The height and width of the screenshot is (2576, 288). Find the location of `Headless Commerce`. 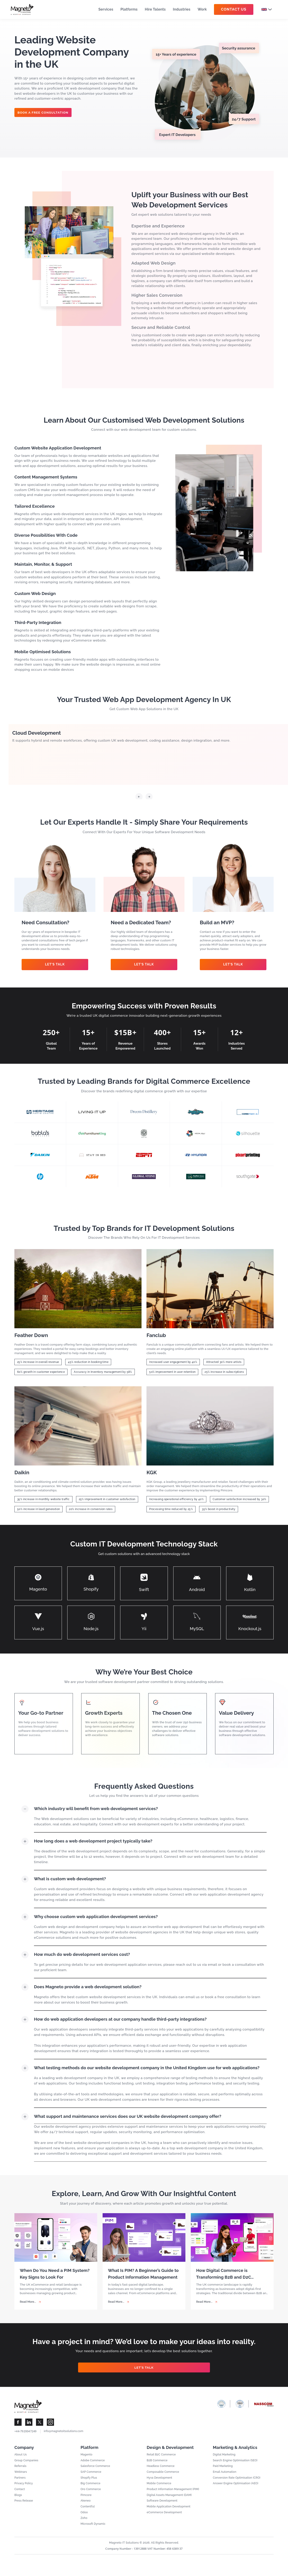

Headless Commerce is located at coordinates (162, 2471).